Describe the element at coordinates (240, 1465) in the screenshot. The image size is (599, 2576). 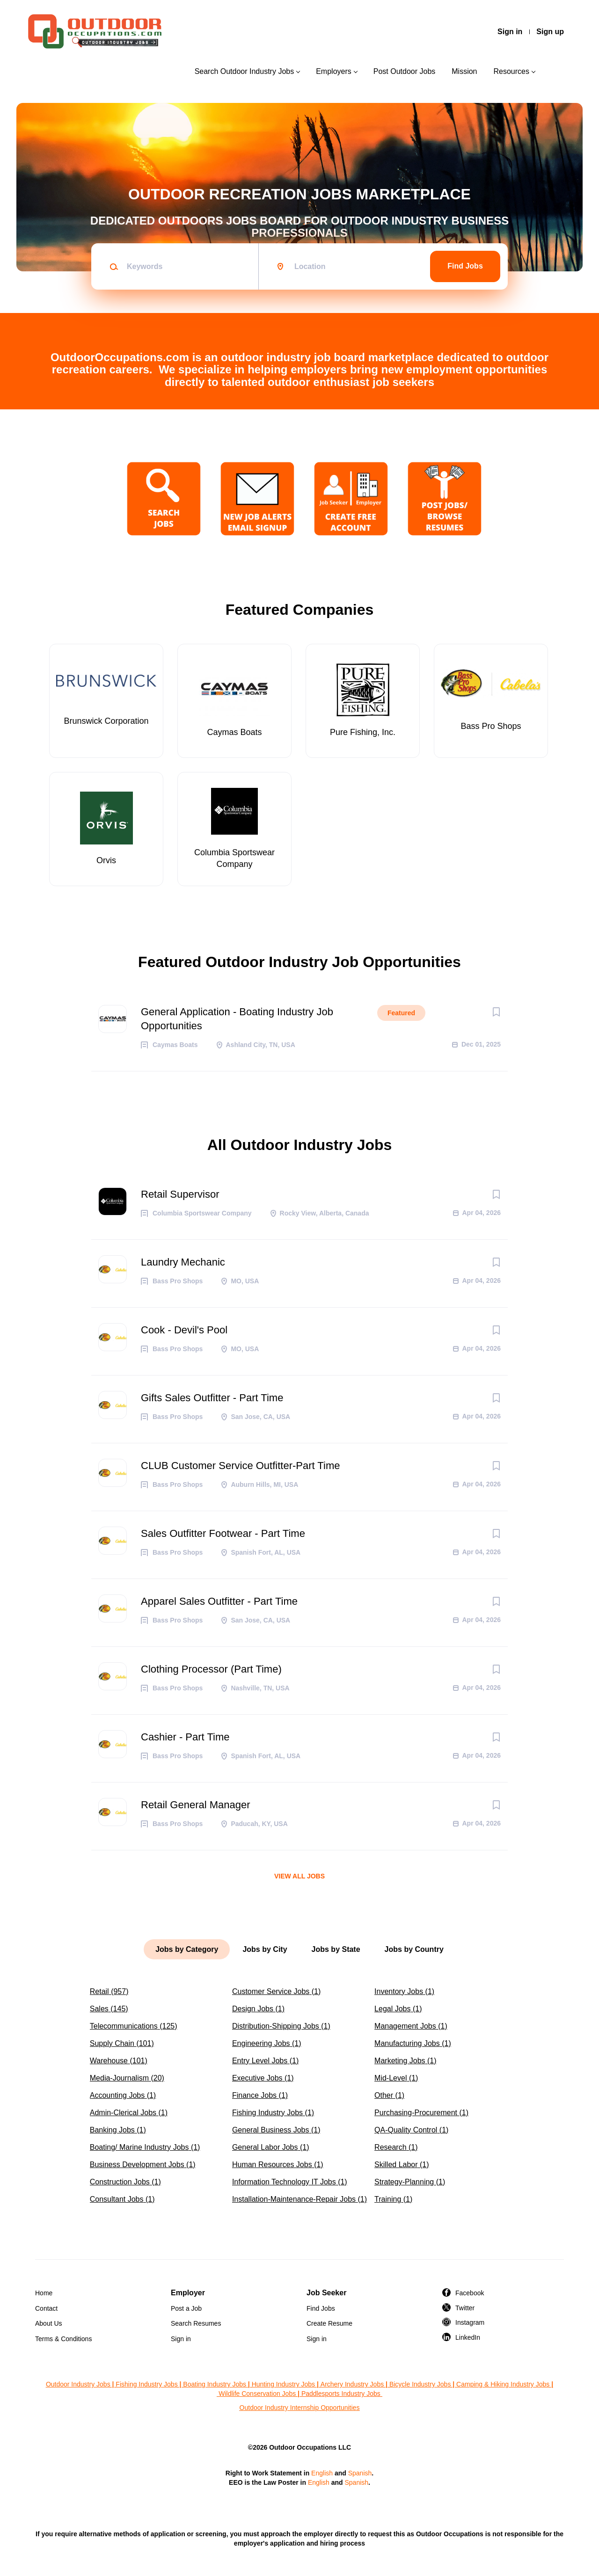
I see `CLUB Customer Service Outfitter-Part Time` at that location.